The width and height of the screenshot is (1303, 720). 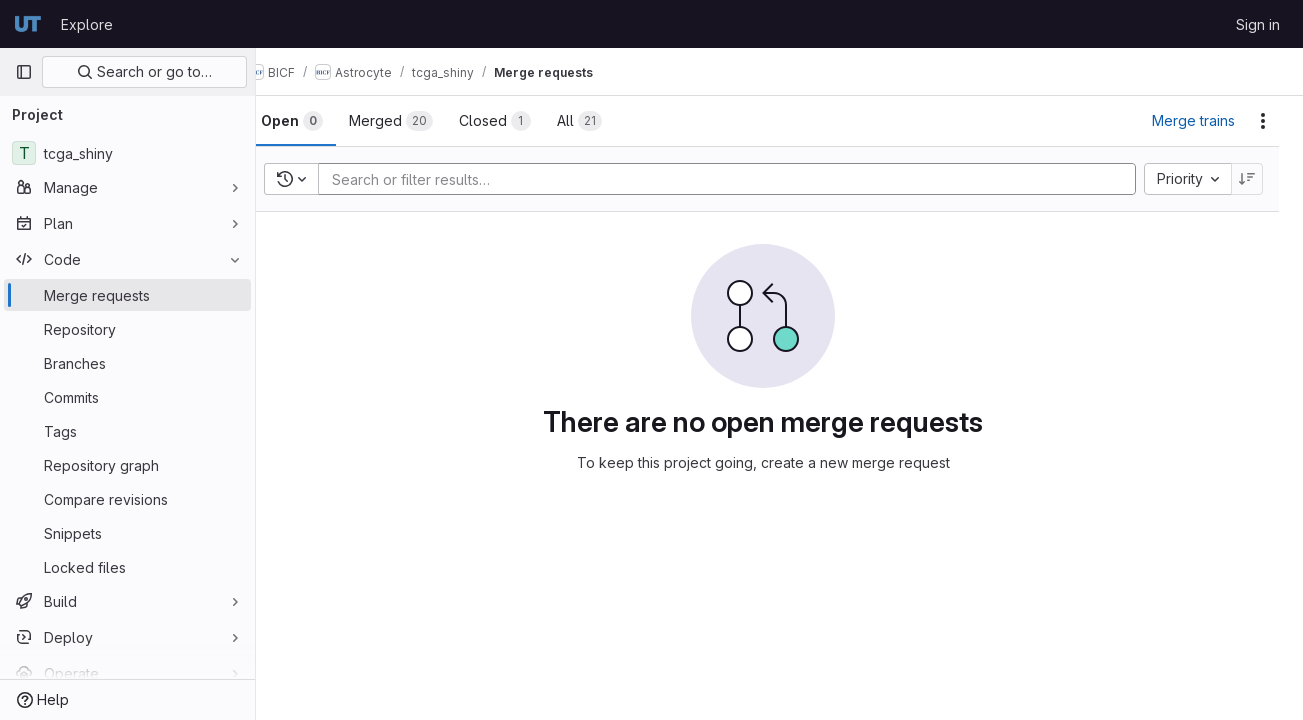 I want to click on [Add search filter], so click(x=749, y=179).